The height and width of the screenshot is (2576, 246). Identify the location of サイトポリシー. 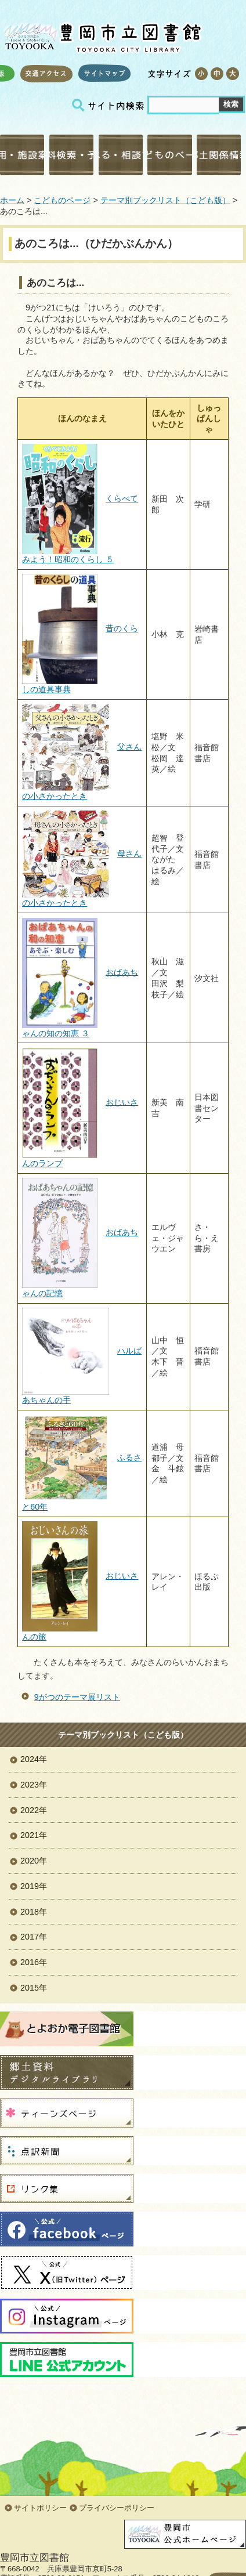
(40, 2507).